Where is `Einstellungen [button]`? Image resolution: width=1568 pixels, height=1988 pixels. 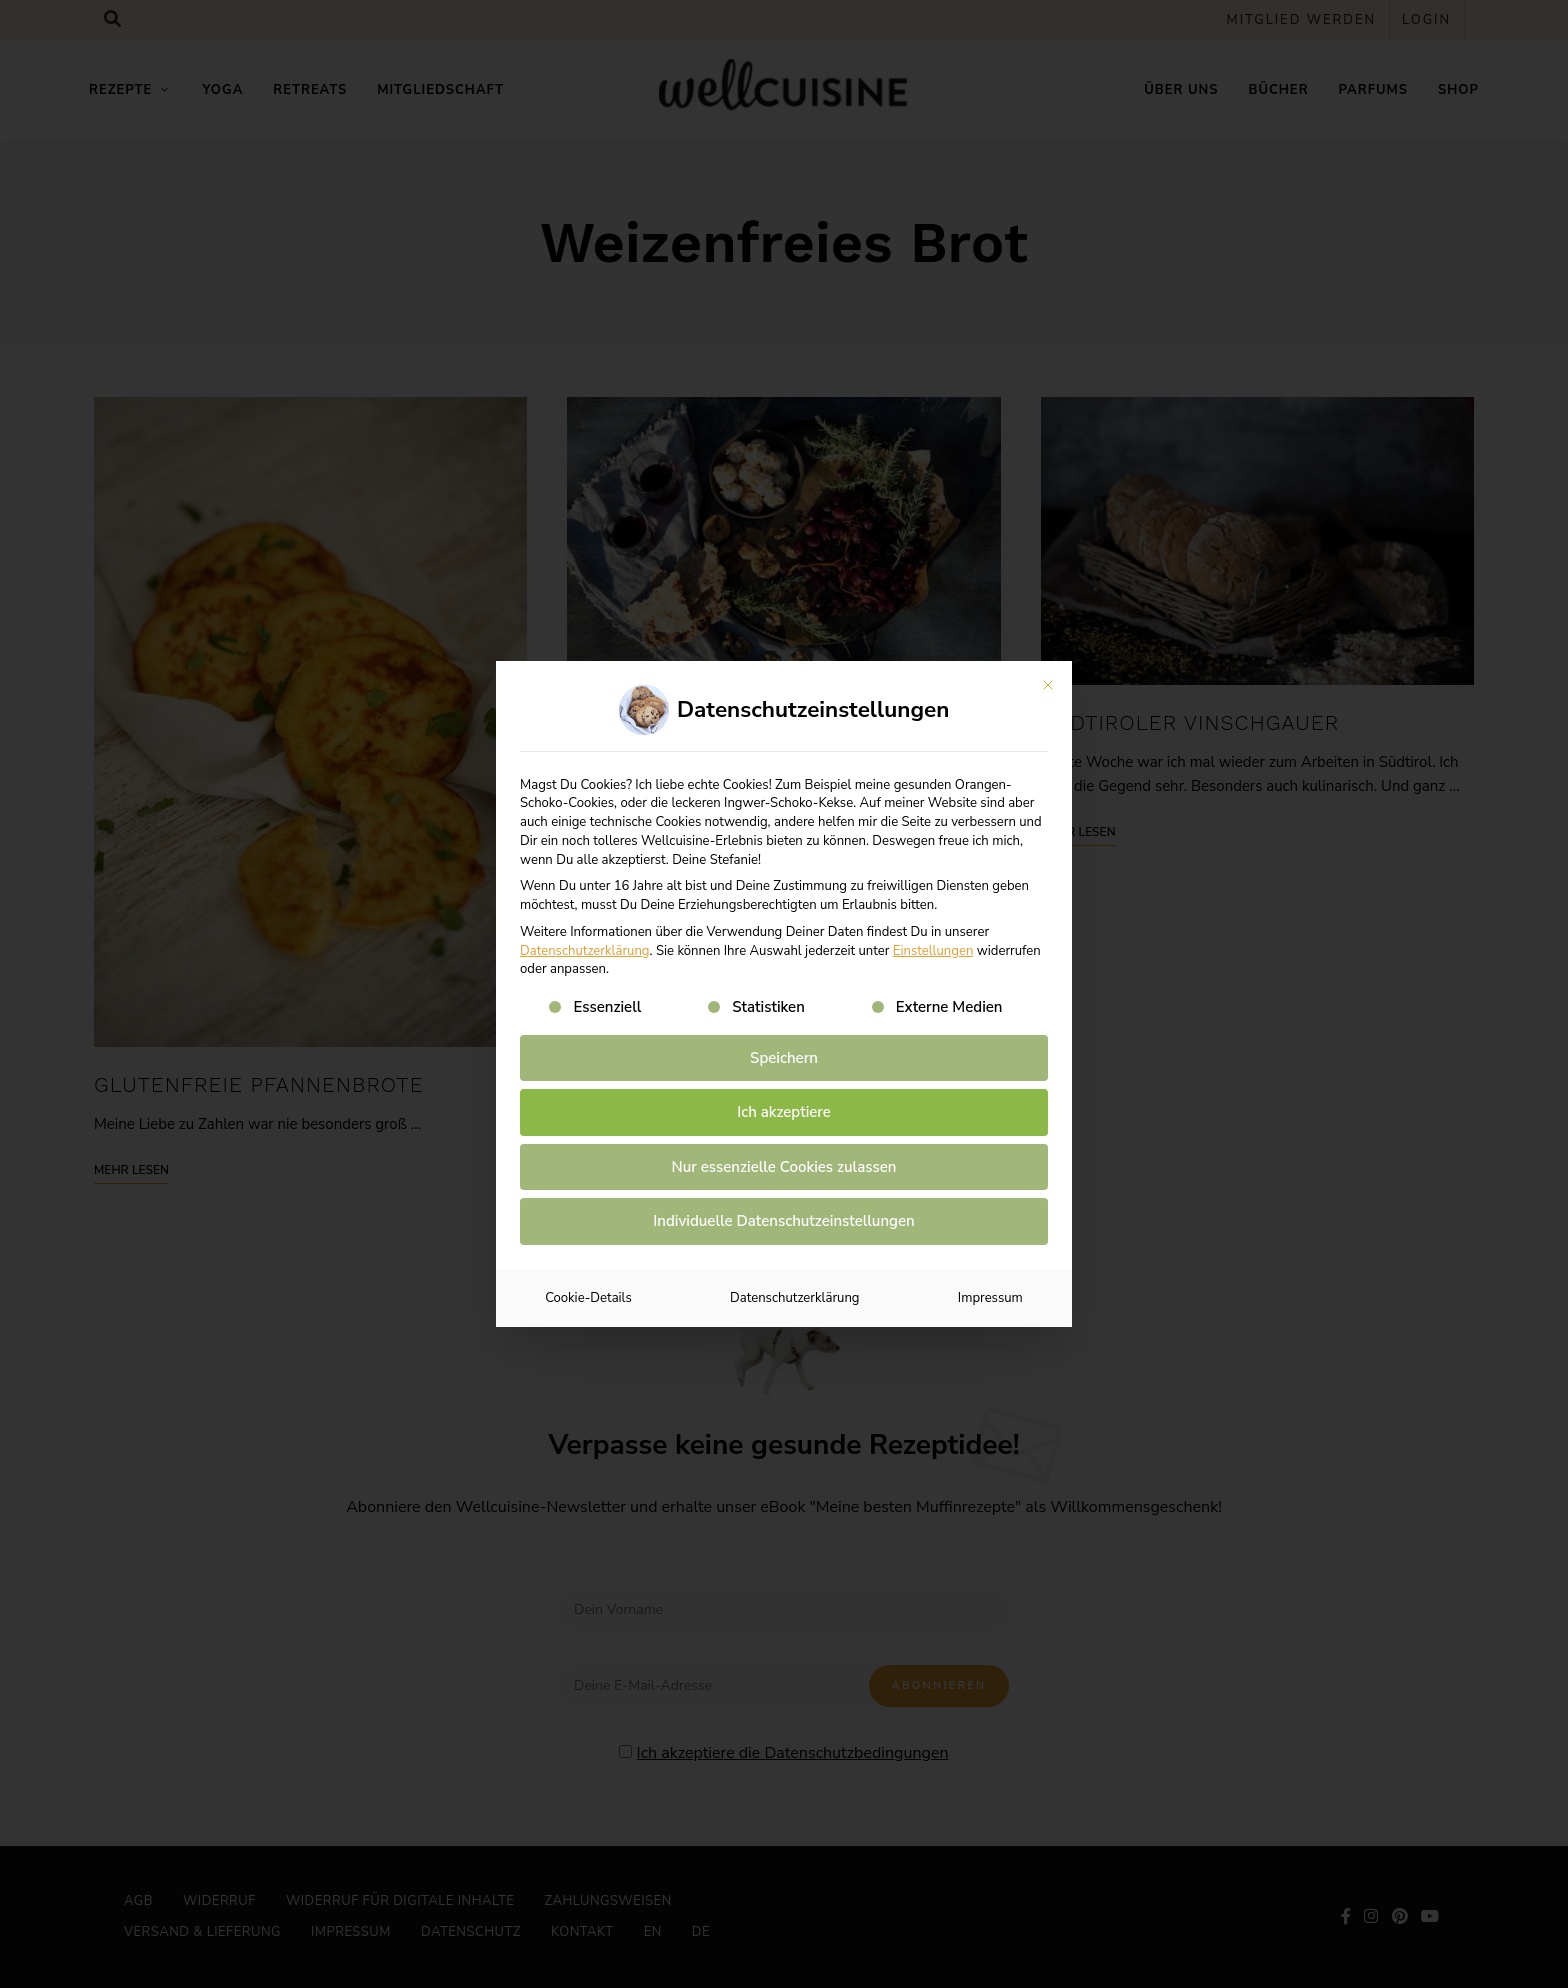 Einstellungen [button] is located at coordinates (933, 951).